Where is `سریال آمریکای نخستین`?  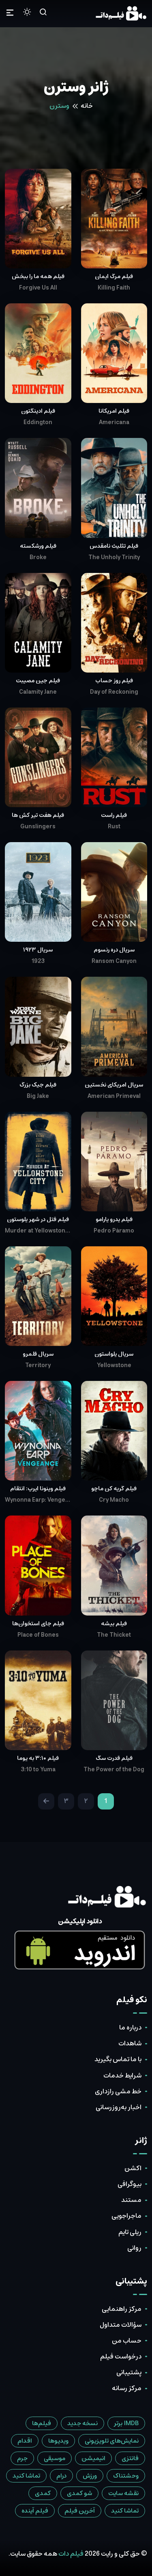
سریال آمریکای نخستین is located at coordinates (114, 1085).